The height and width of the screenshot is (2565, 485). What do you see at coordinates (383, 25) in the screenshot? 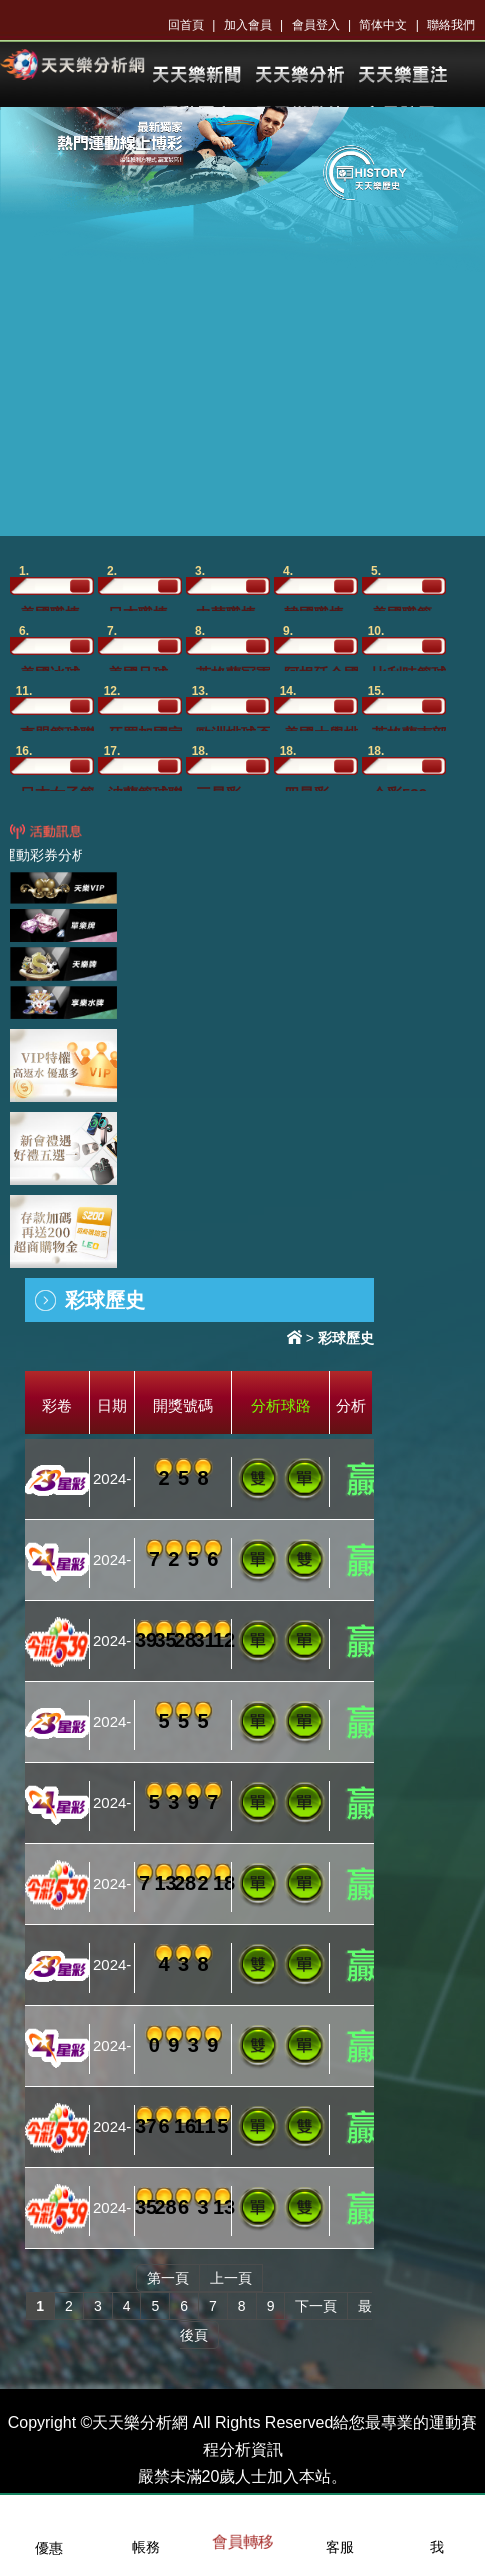
I see `简体中文` at bounding box center [383, 25].